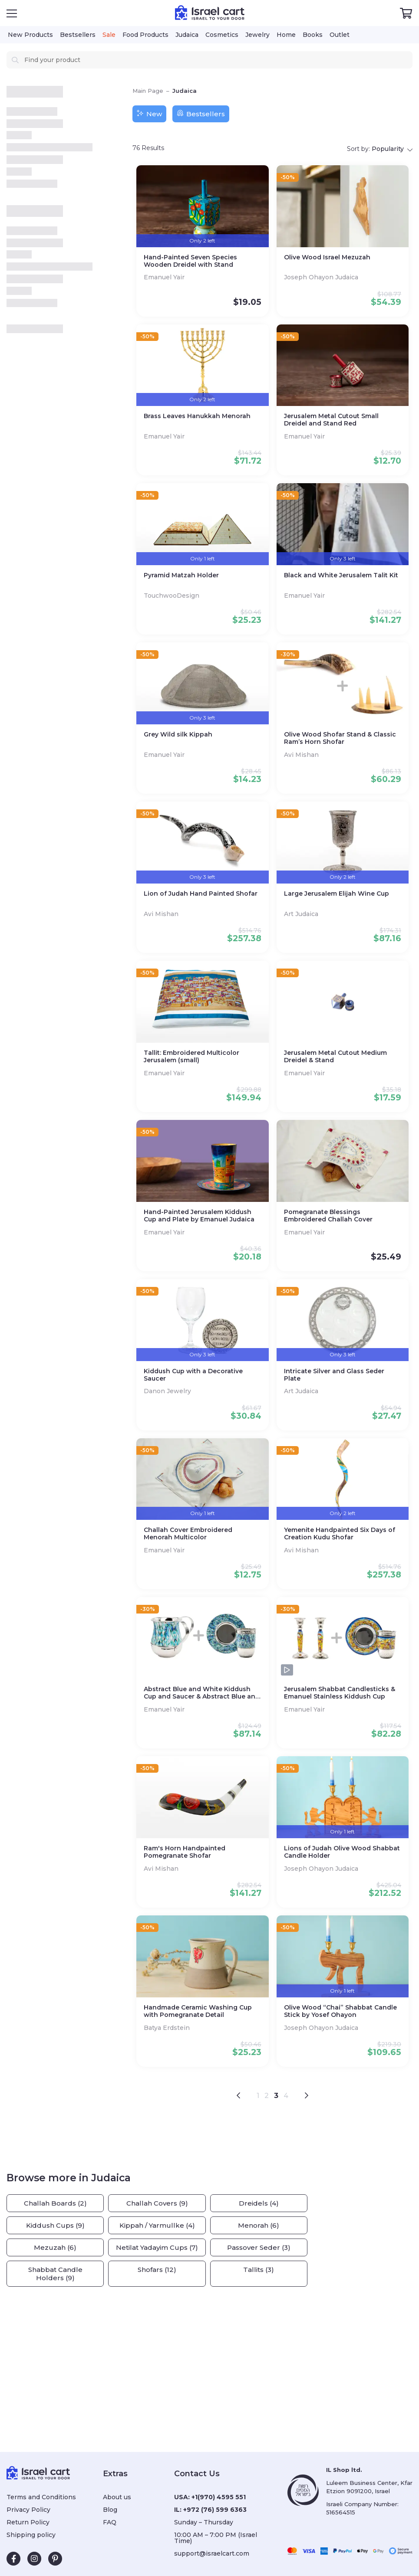  What do you see at coordinates (117, 2497) in the screenshot?
I see `About us` at bounding box center [117, 2497].